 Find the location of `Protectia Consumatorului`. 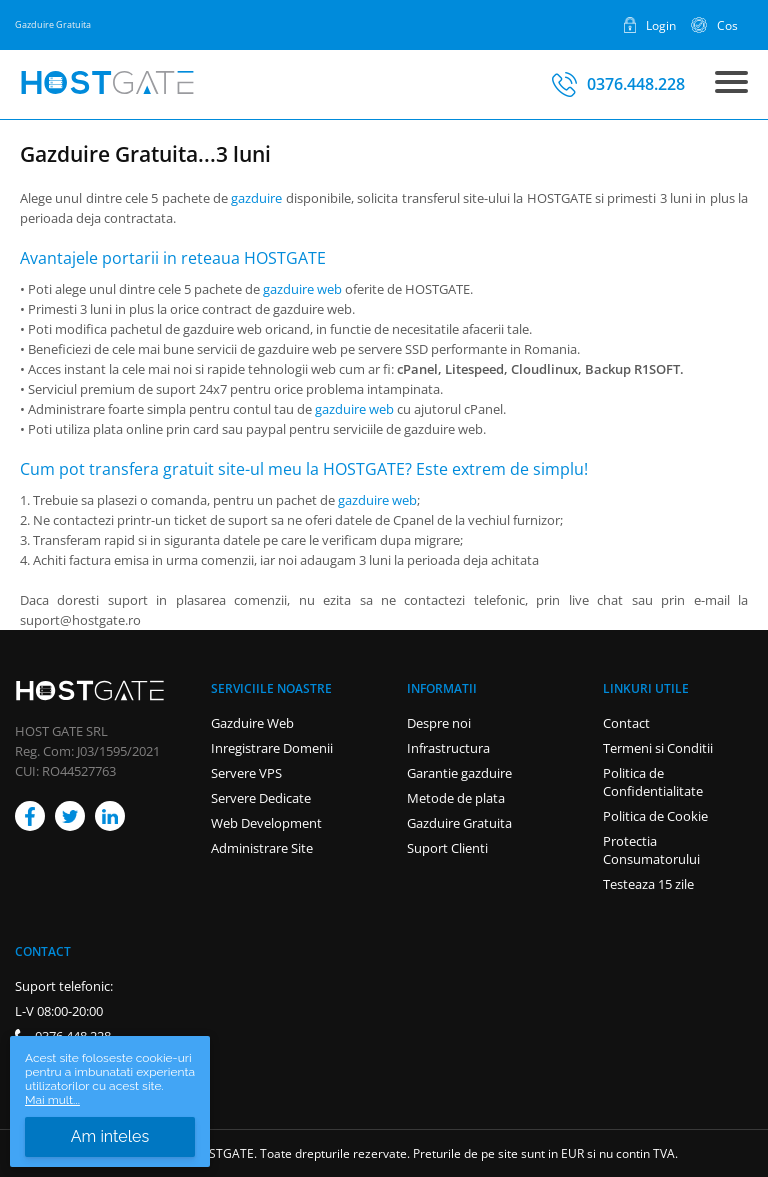

Protectia Consumatorului is located at coordinates (651, 850).